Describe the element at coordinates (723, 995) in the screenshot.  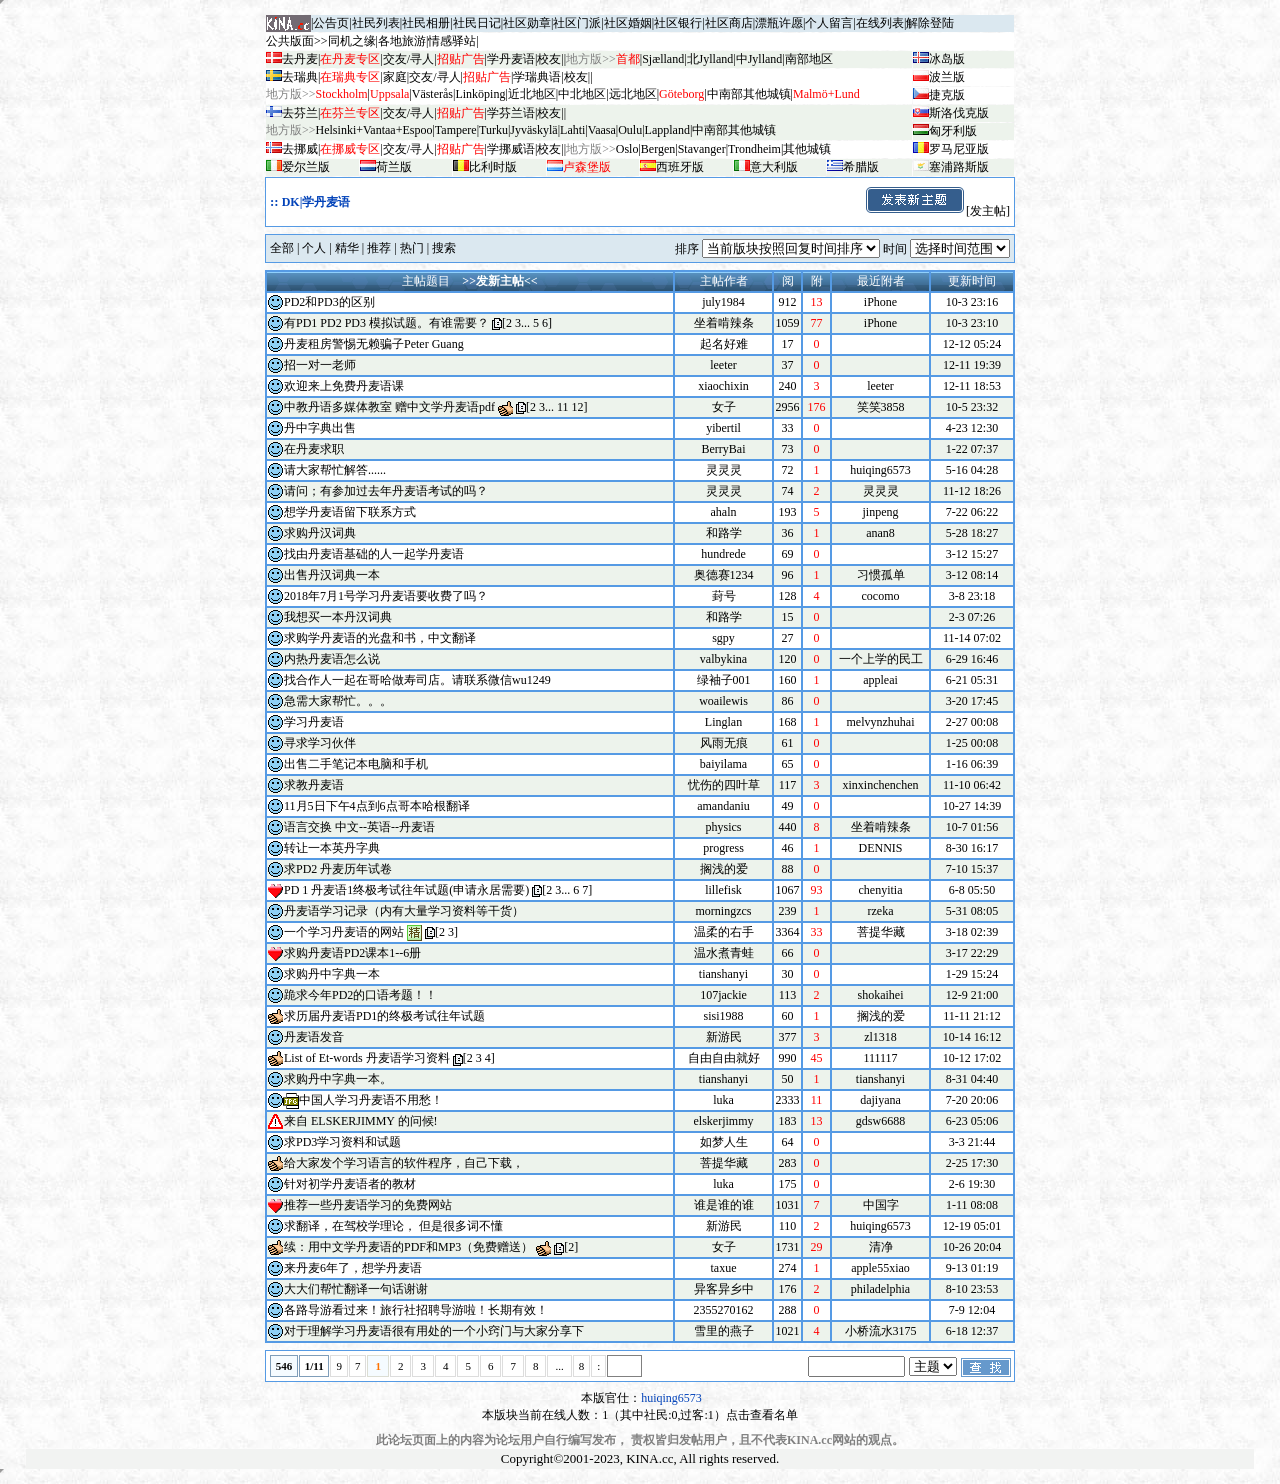
I see `107jackie` at that location.